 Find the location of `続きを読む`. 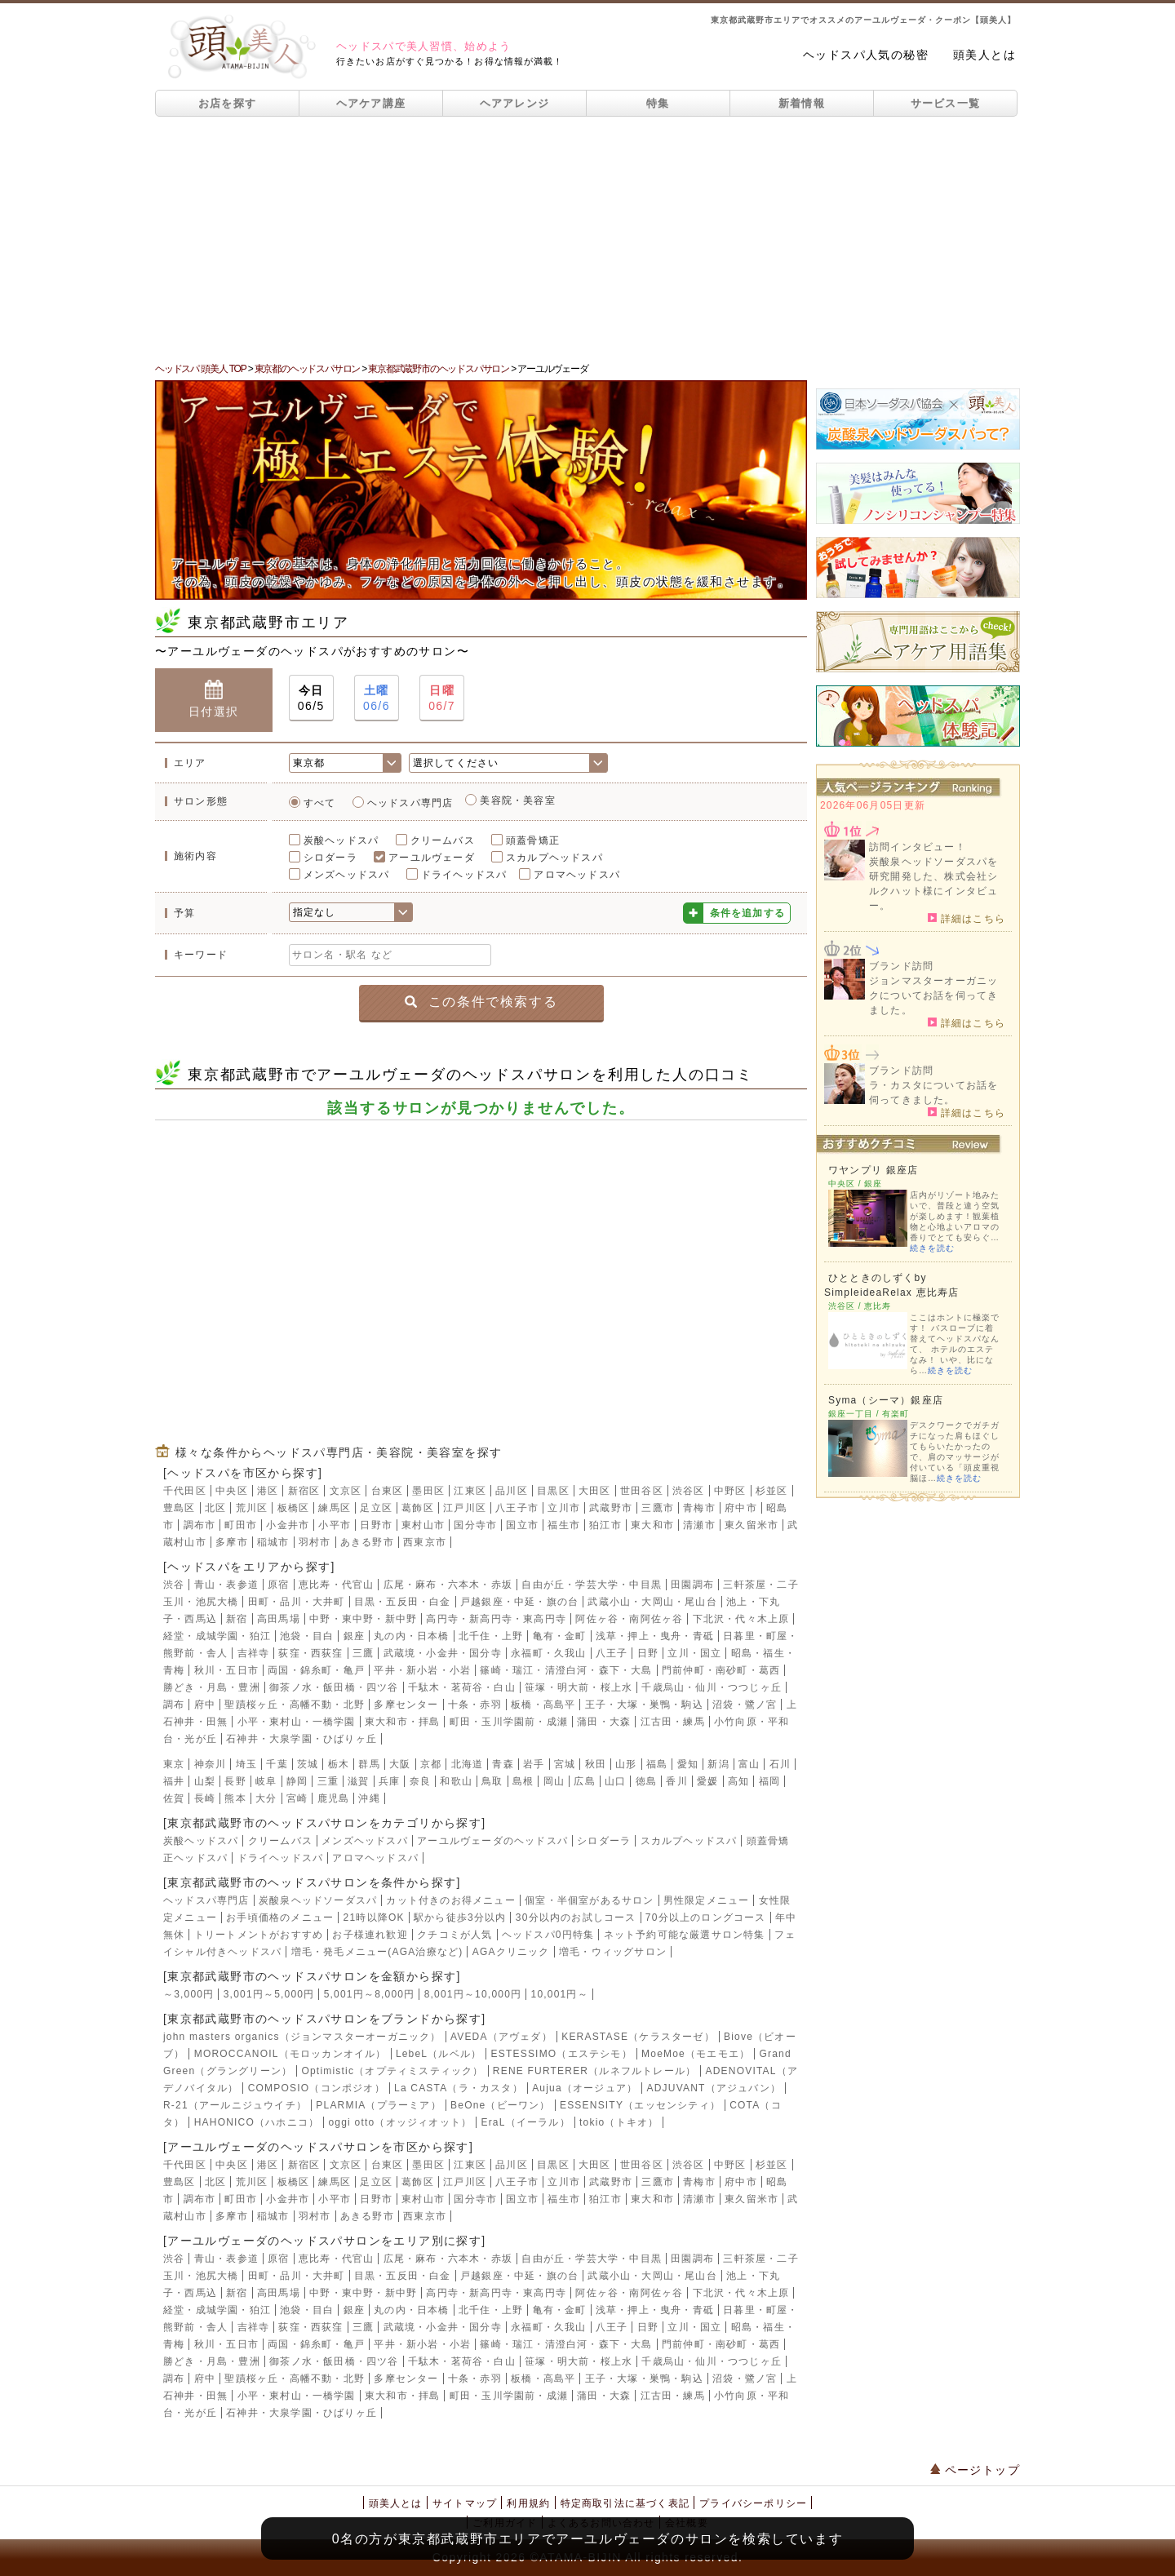

続きを読む is located at coordinates (932, 1248).